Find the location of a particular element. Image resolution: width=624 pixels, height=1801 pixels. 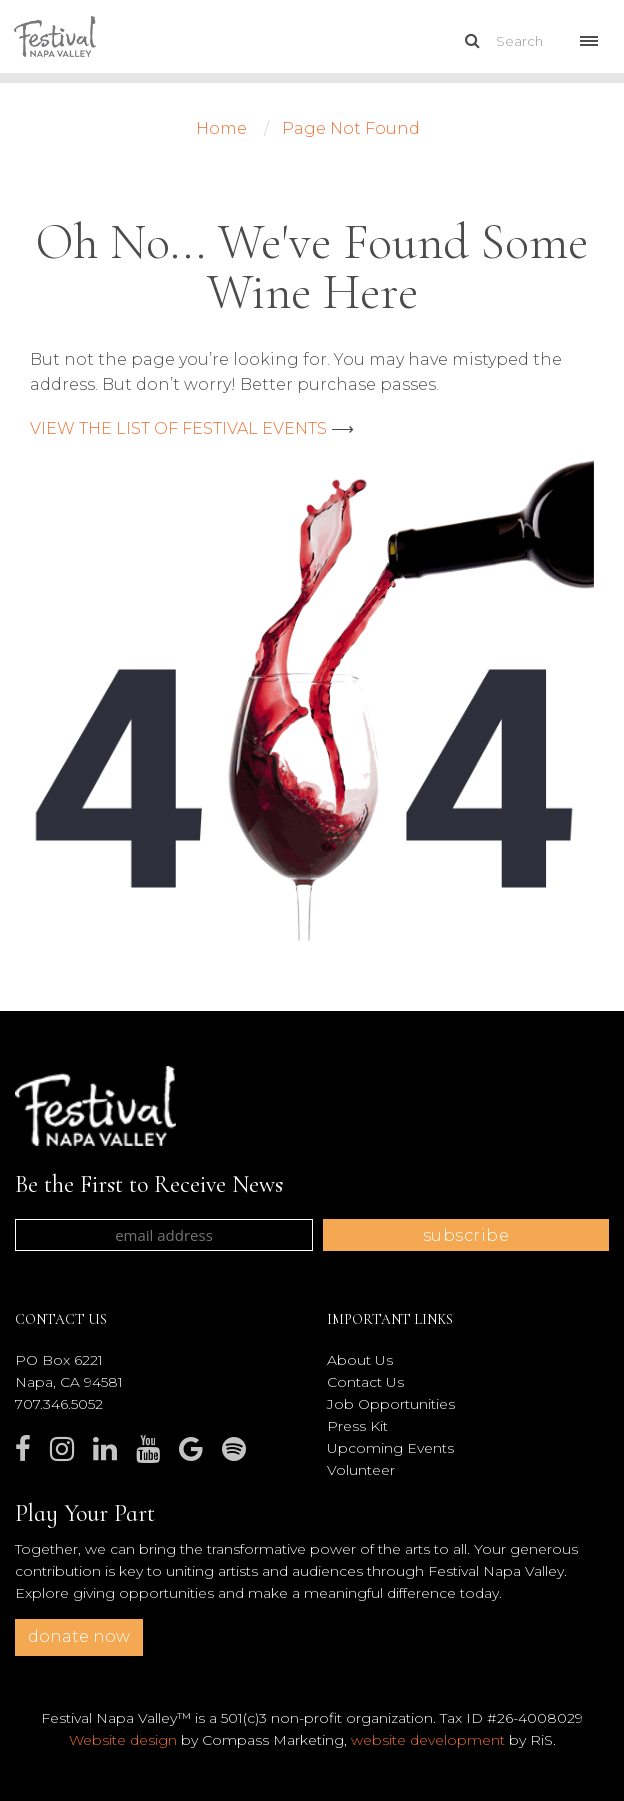

website development is located at coordinates (428, 1740).